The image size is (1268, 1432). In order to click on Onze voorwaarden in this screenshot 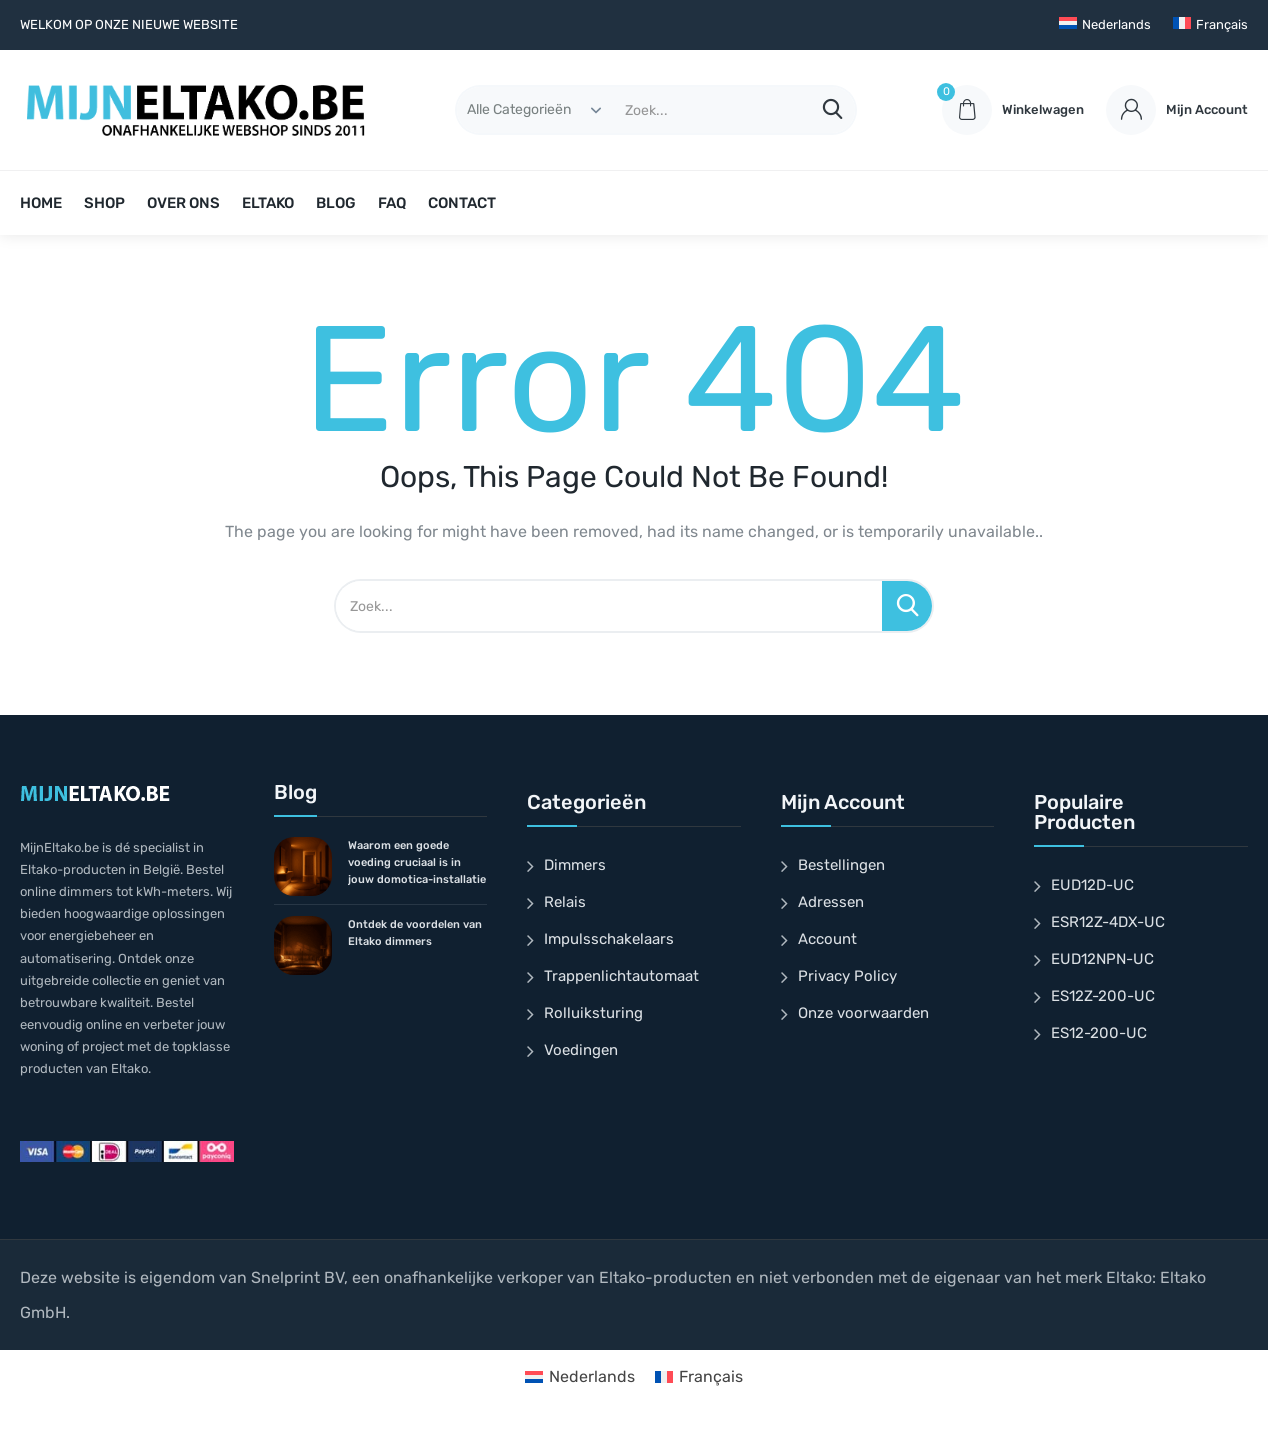, I will do `click(863, 1013)`.